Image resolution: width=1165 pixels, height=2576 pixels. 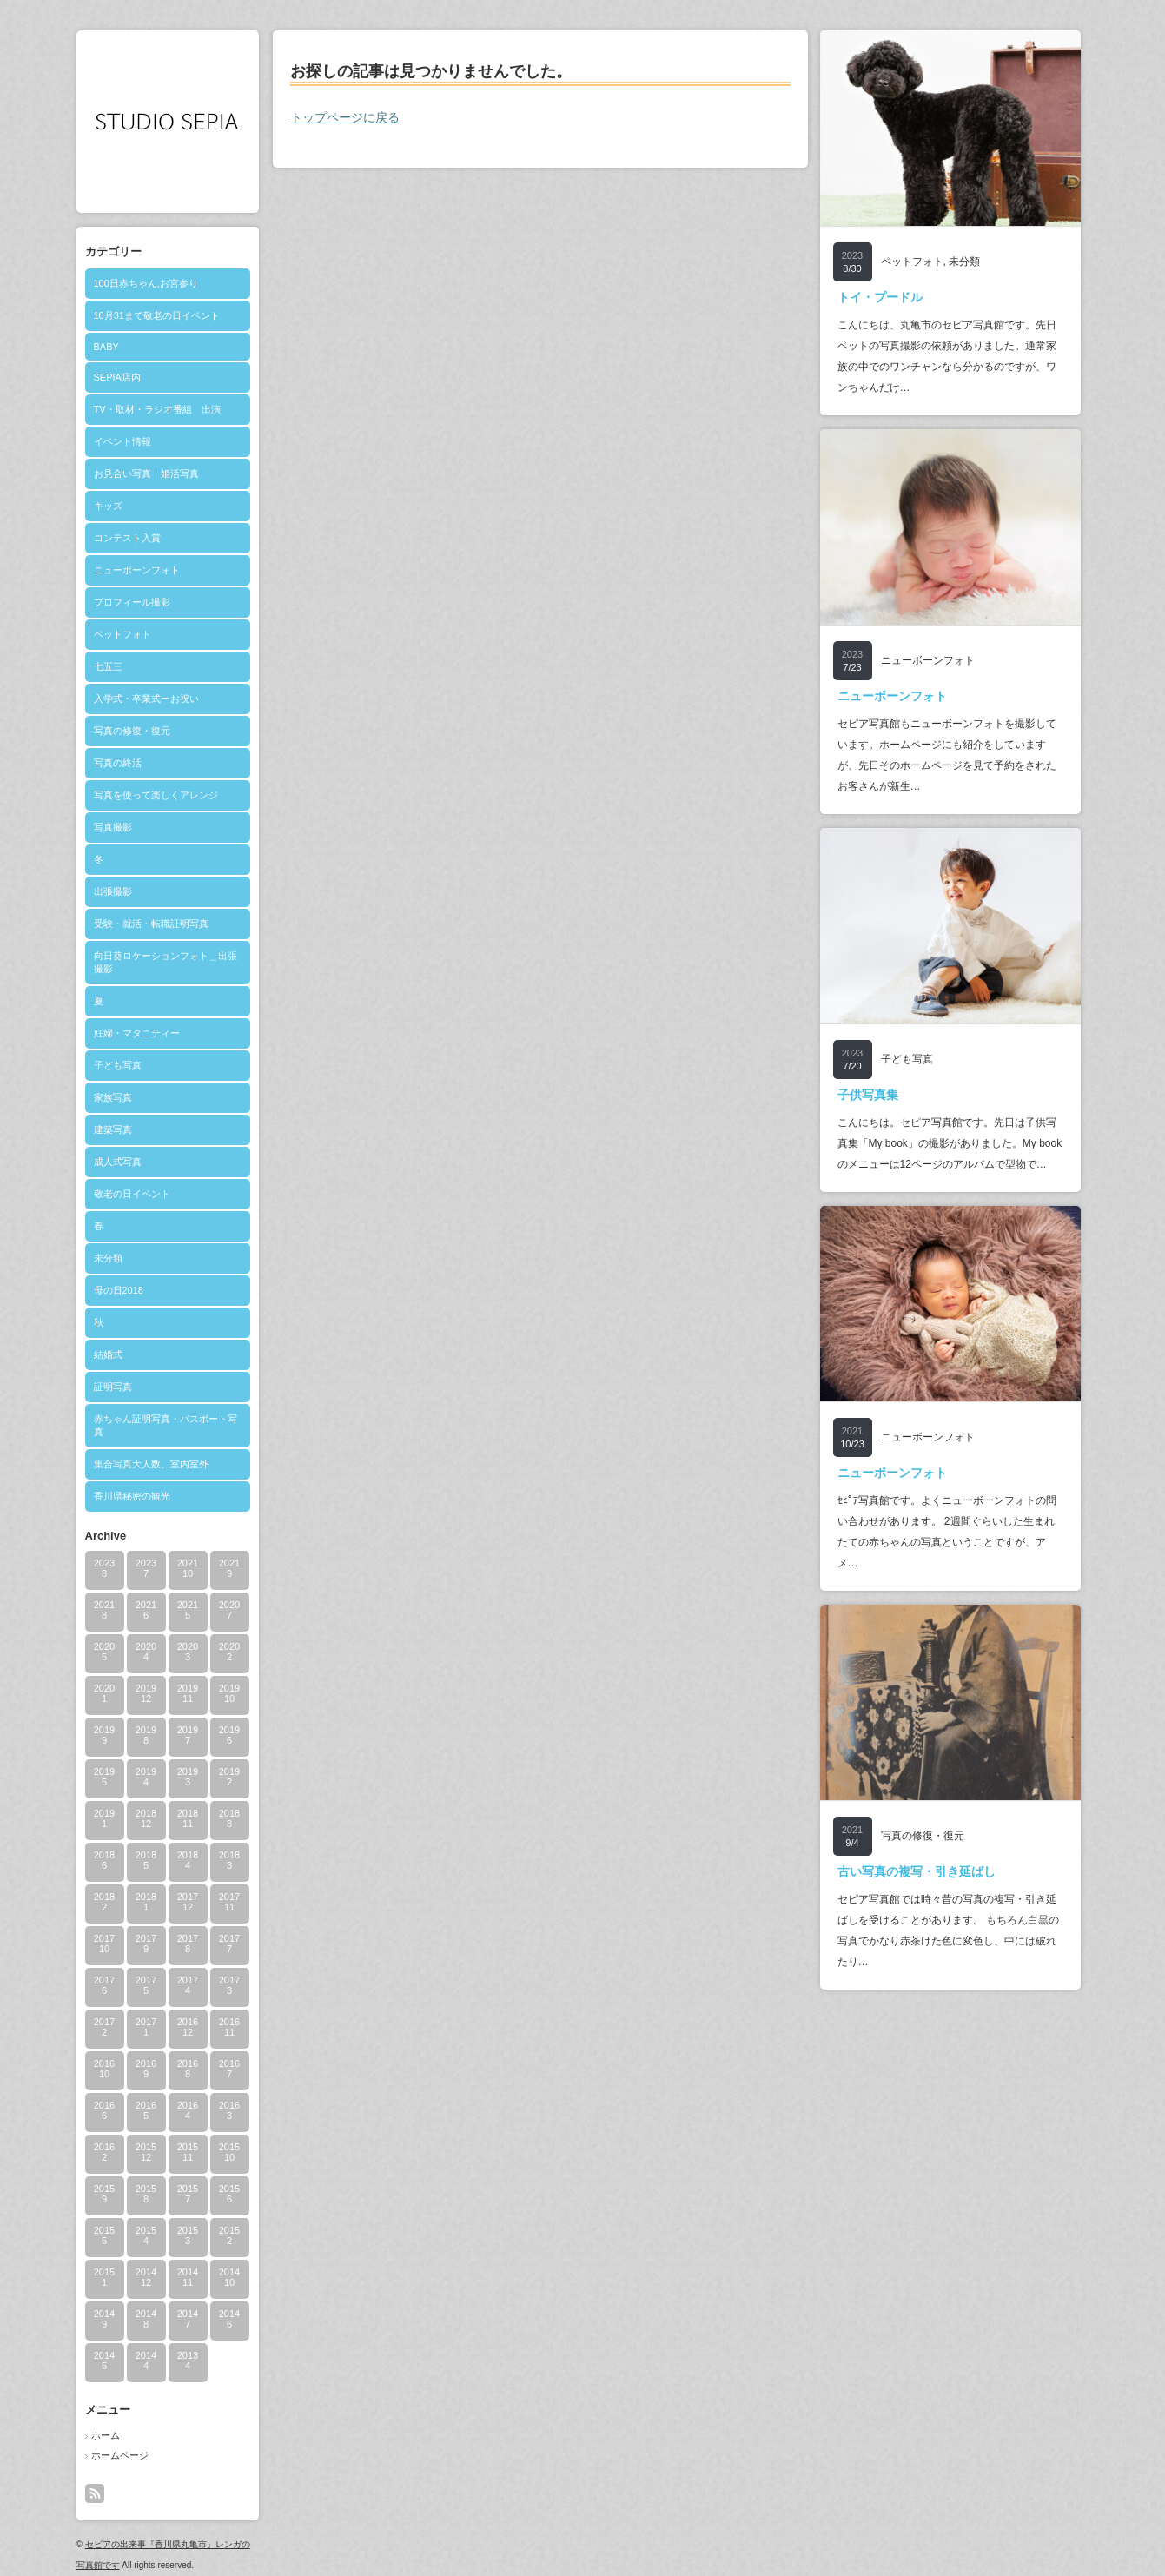 I want to click on 集合写真大人数、室内室外, so click(x=151, y=1464).